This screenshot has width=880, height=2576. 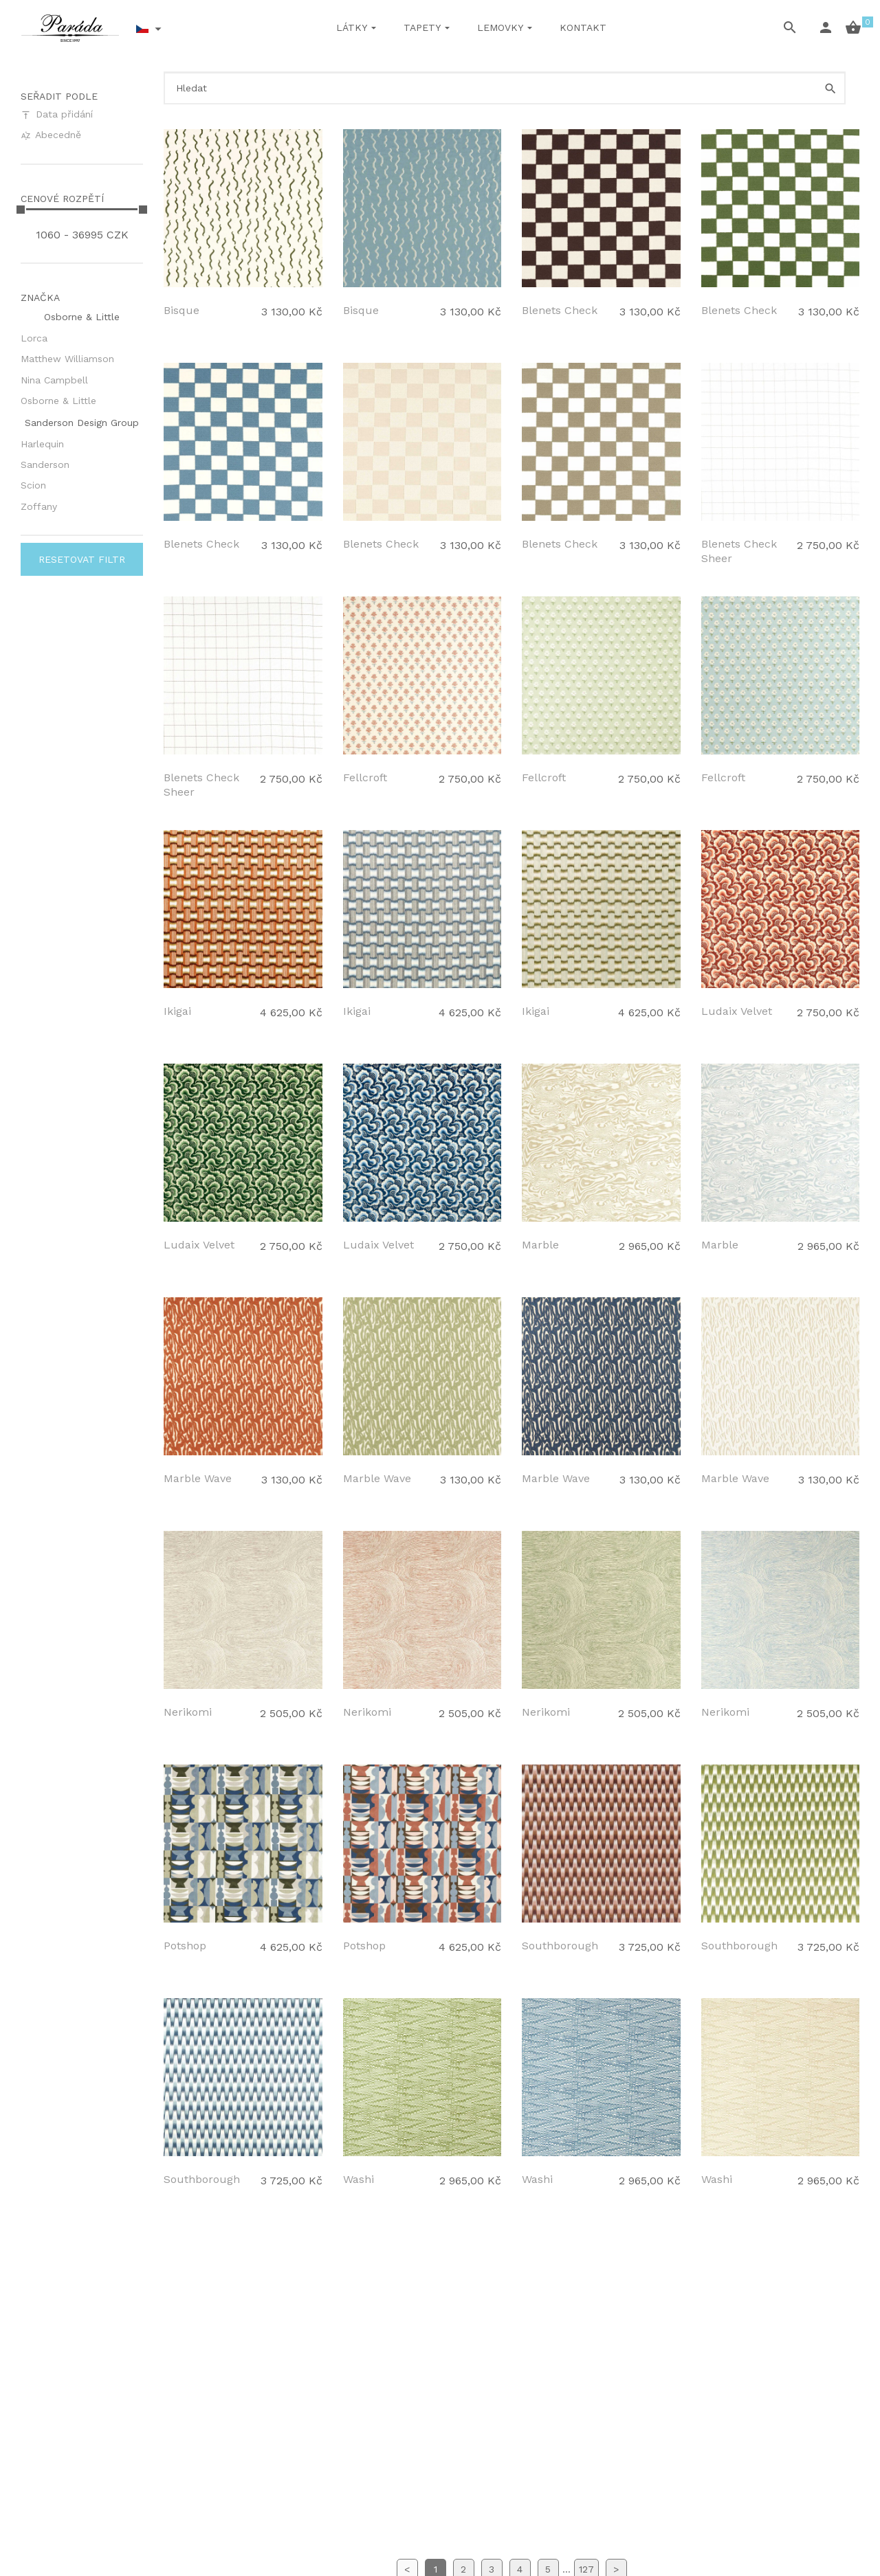 What do you see at coordinates (185, 1945) in the screenshot?
I see `Potshop` at bounding box center [185, 1945].